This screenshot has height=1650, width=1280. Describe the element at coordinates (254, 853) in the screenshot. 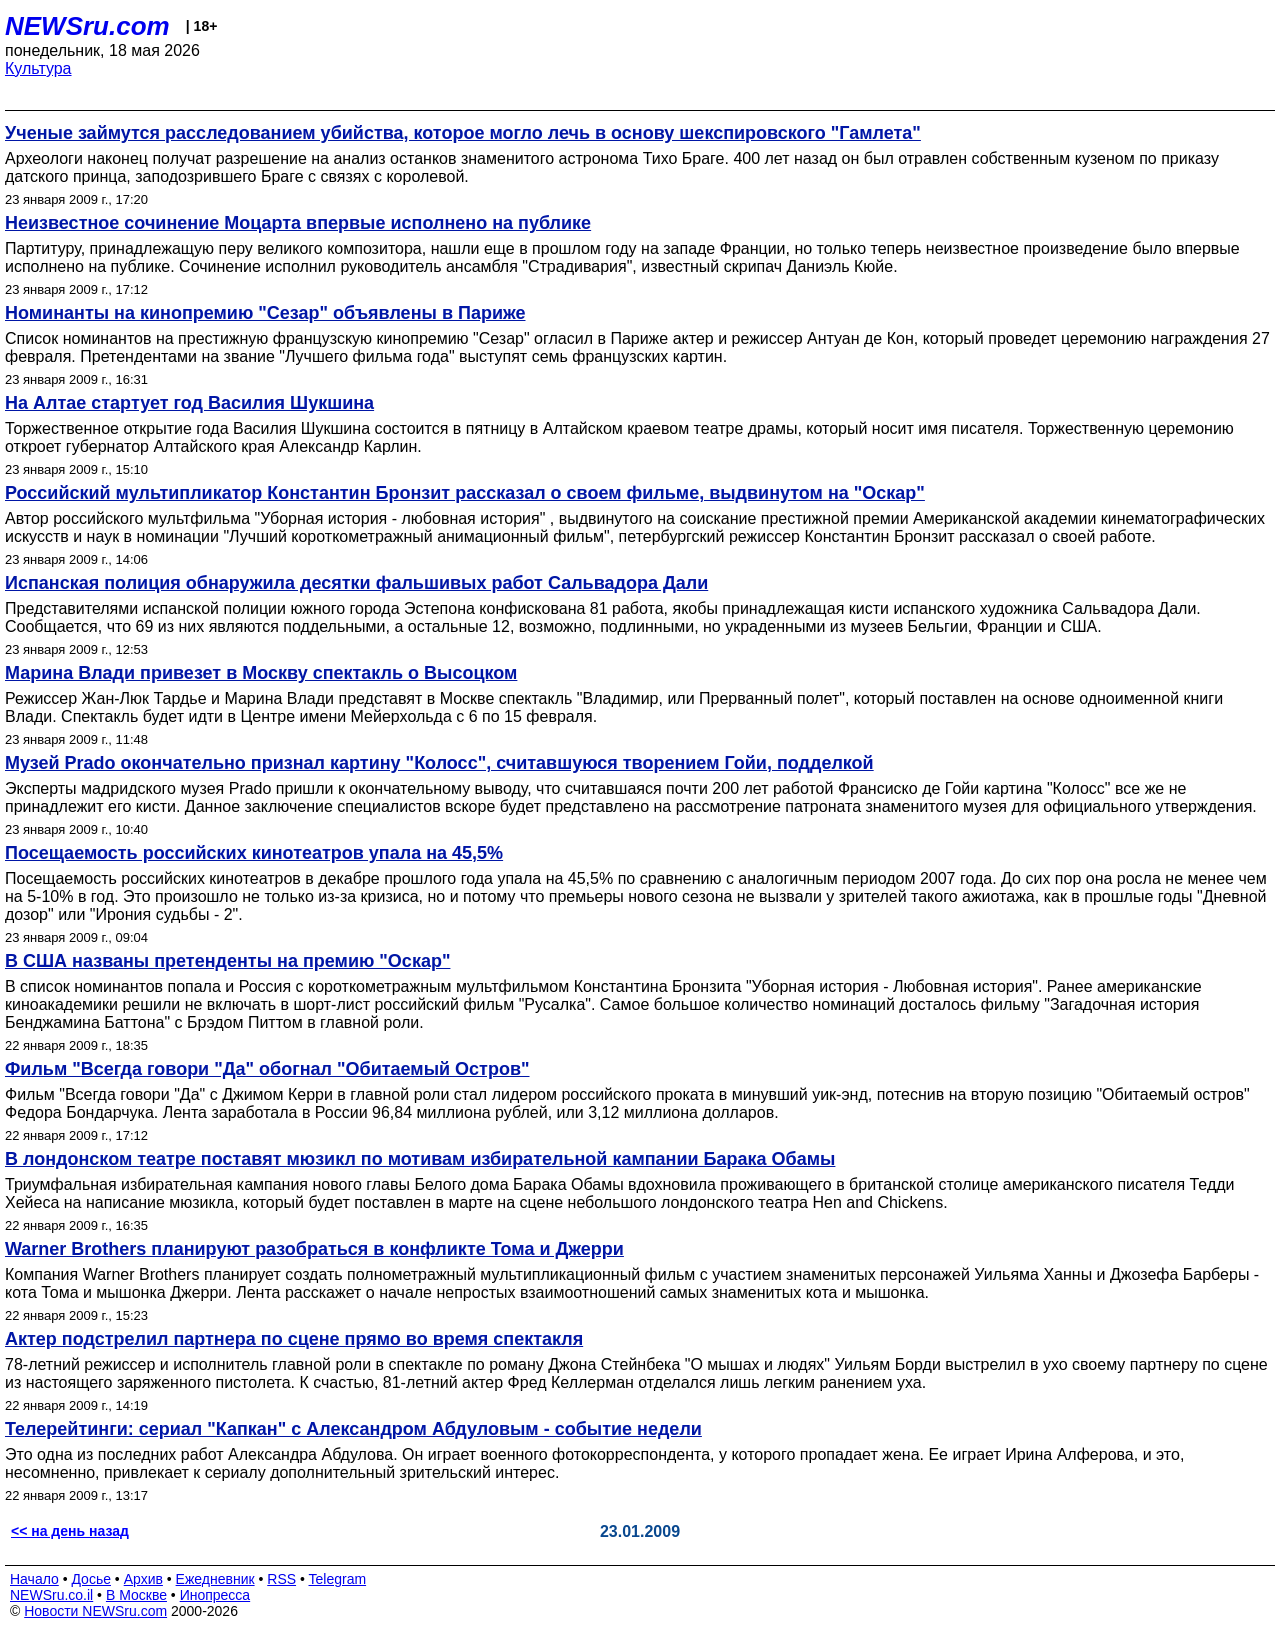

I see `Посещаемость российских кинотеатров упала на 45,5%` at that location.